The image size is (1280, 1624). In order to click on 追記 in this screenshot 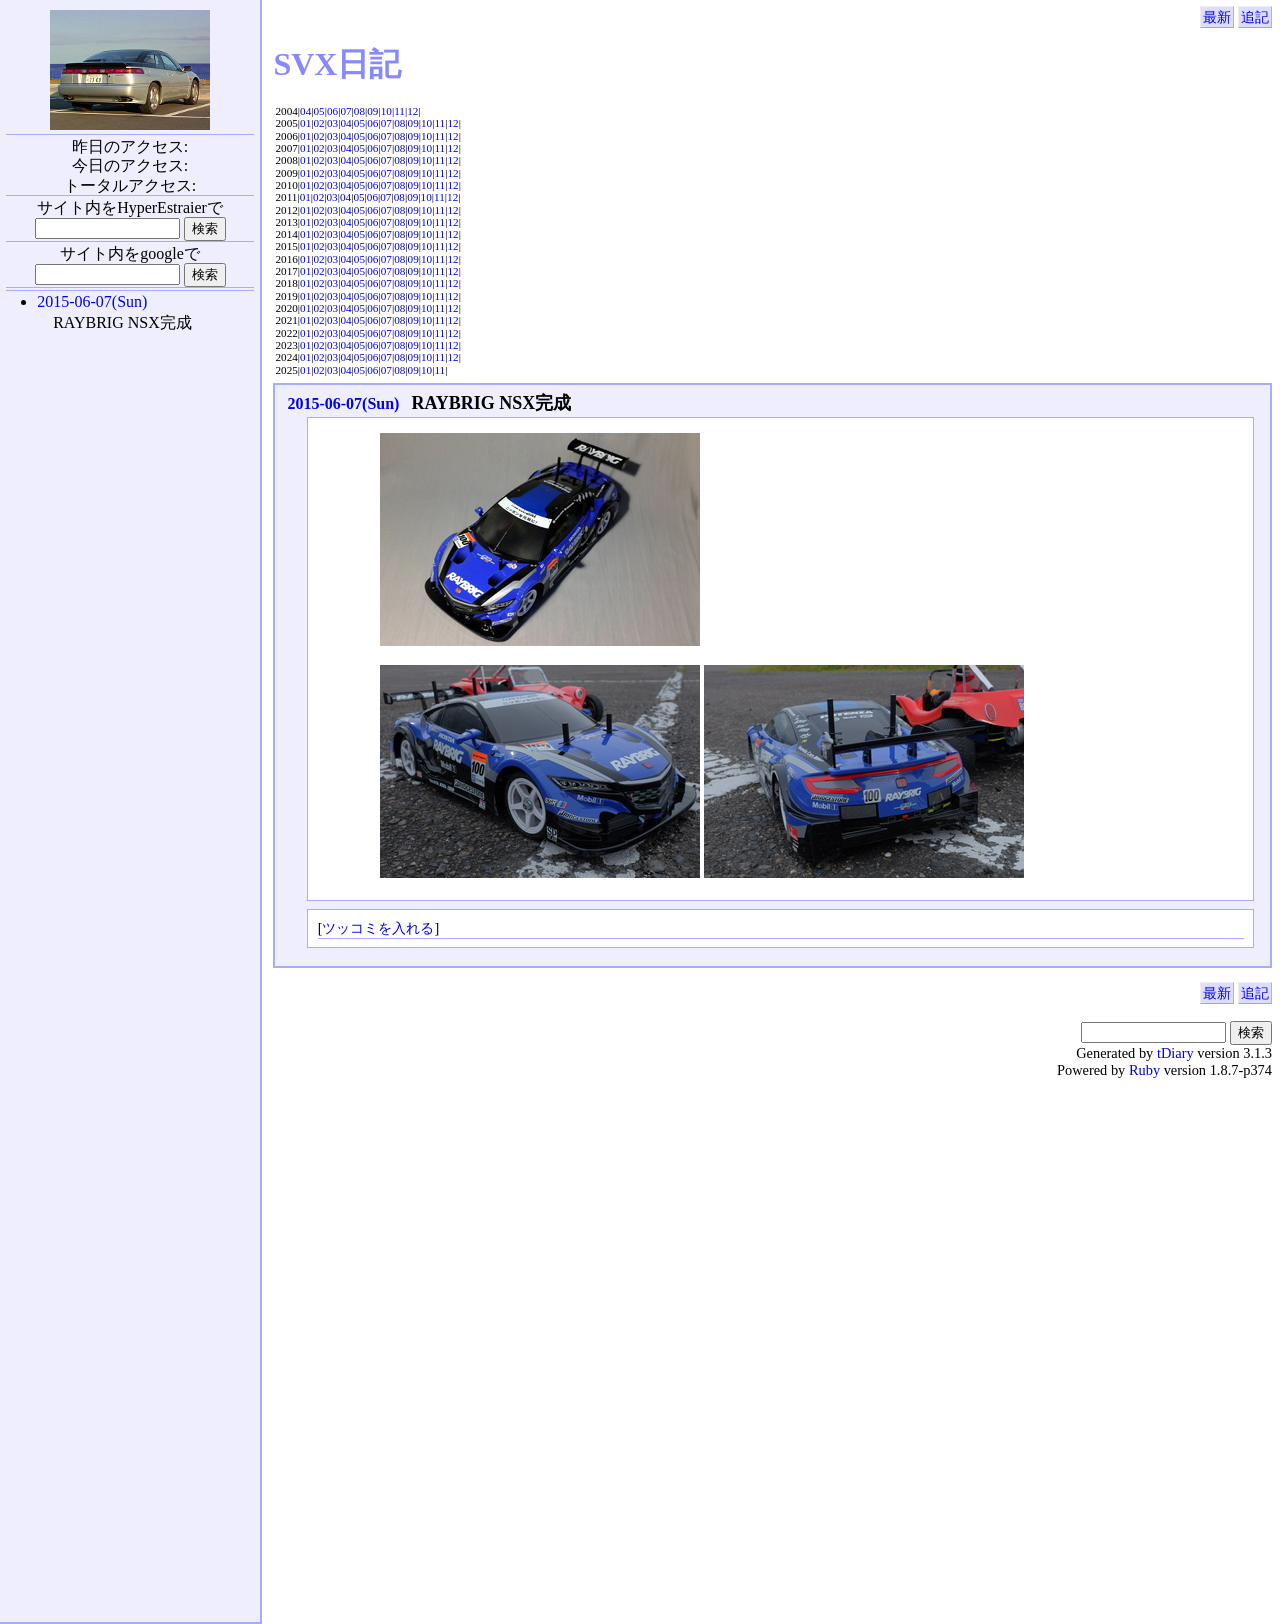, I will do `click(1255, 17)`.